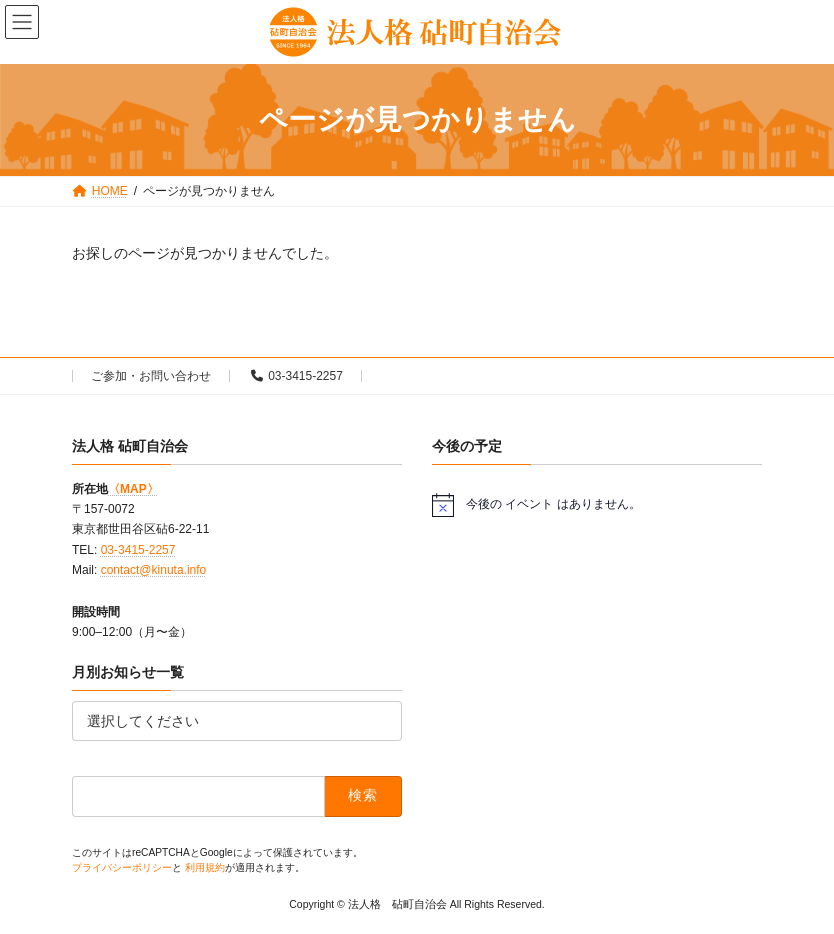 The width and height of the screenshot is (834, 934). I want to click on ご参加・お問い合わせ, so click(151, 376).